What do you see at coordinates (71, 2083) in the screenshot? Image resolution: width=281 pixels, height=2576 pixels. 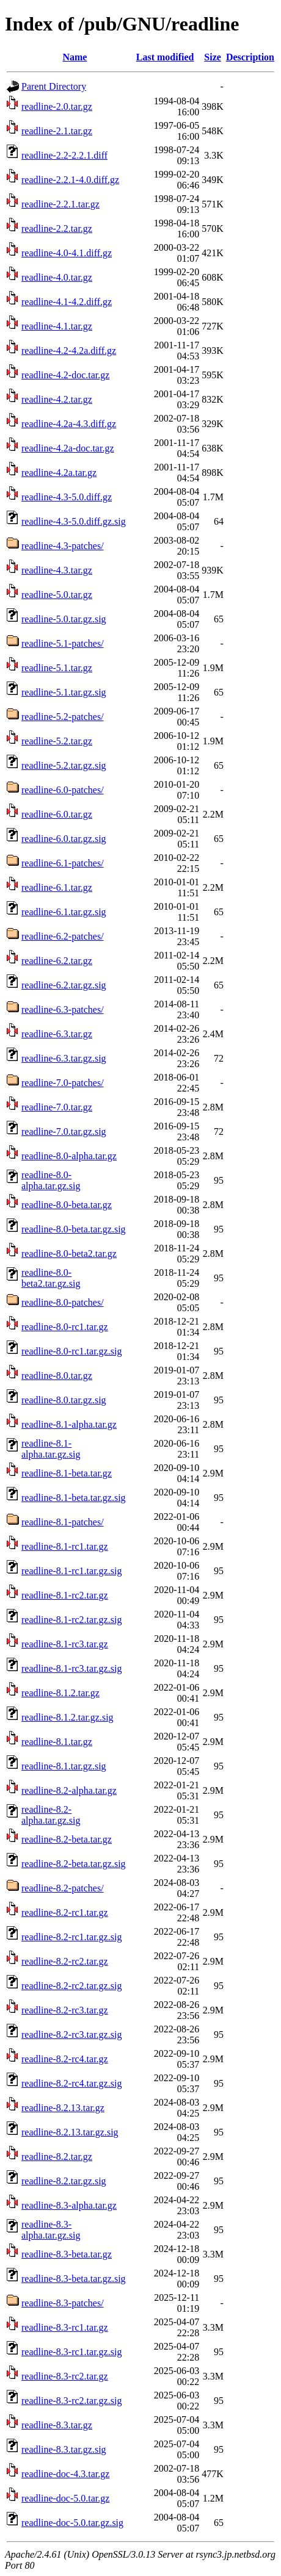 I see `readline-8.2-rc4.tar.gz.sig` at bounding box center [71, 2083].